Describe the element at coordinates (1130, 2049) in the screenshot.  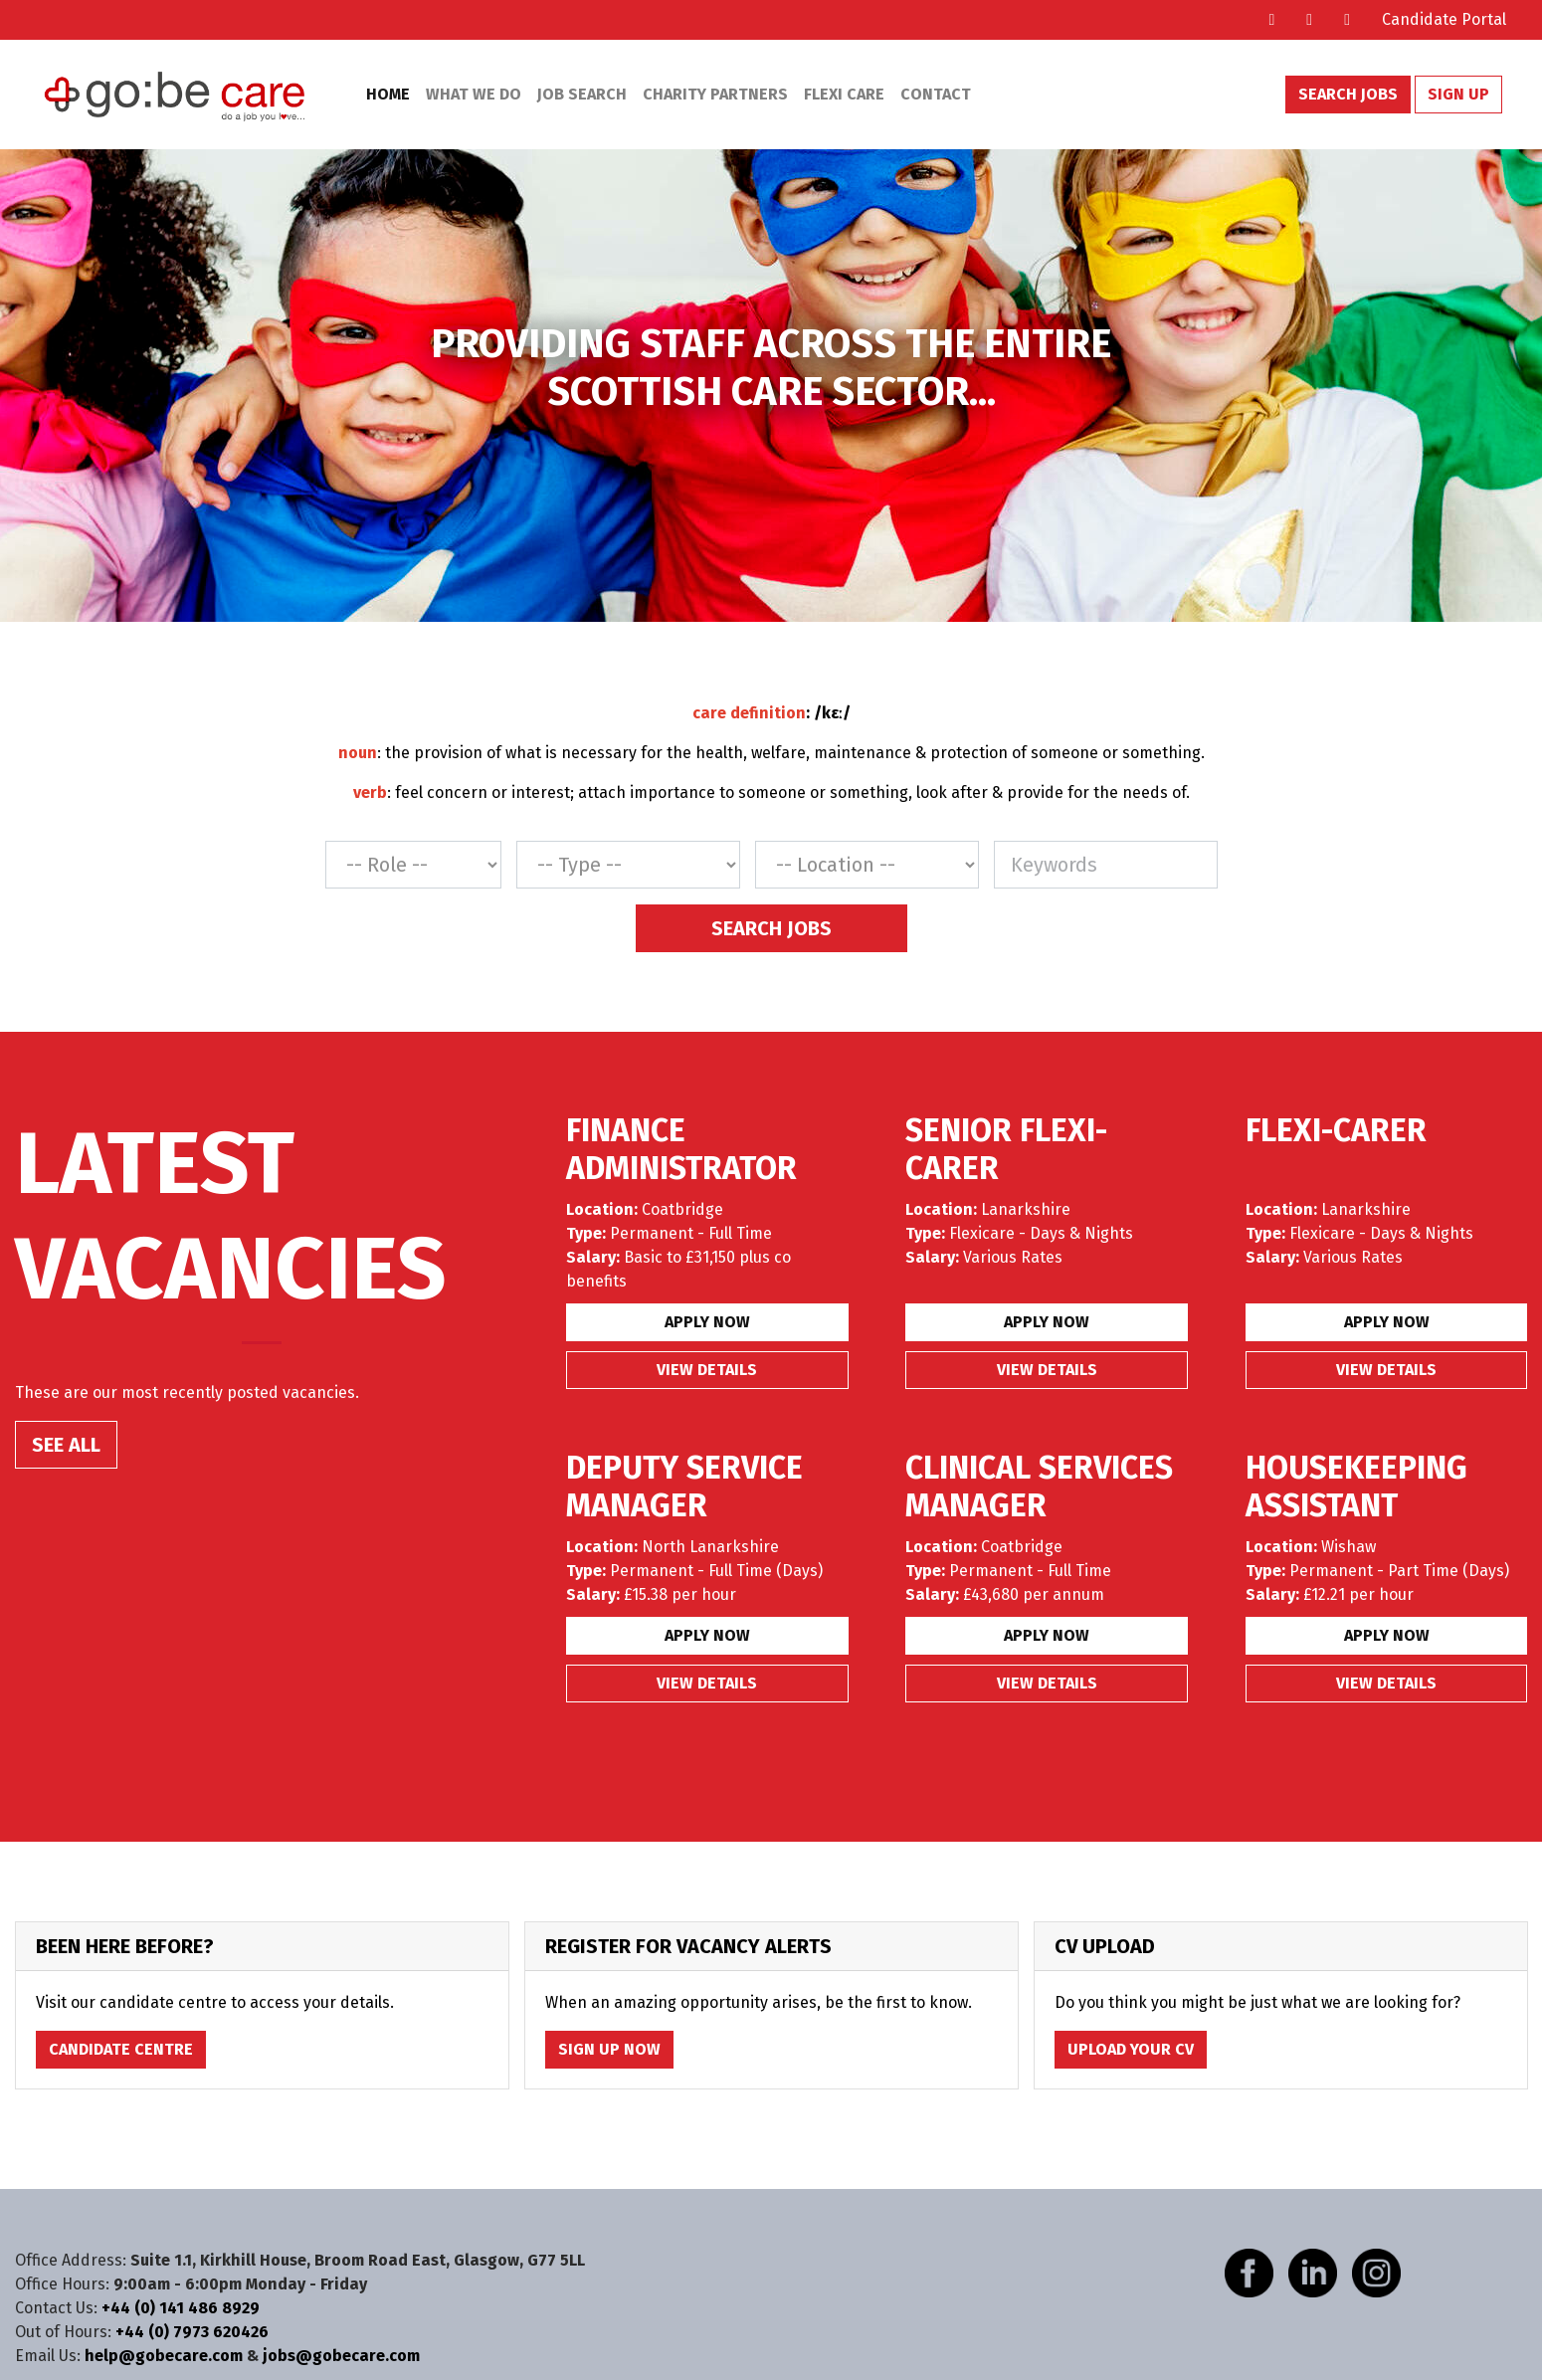
I see `Upload Your CV` at that location.